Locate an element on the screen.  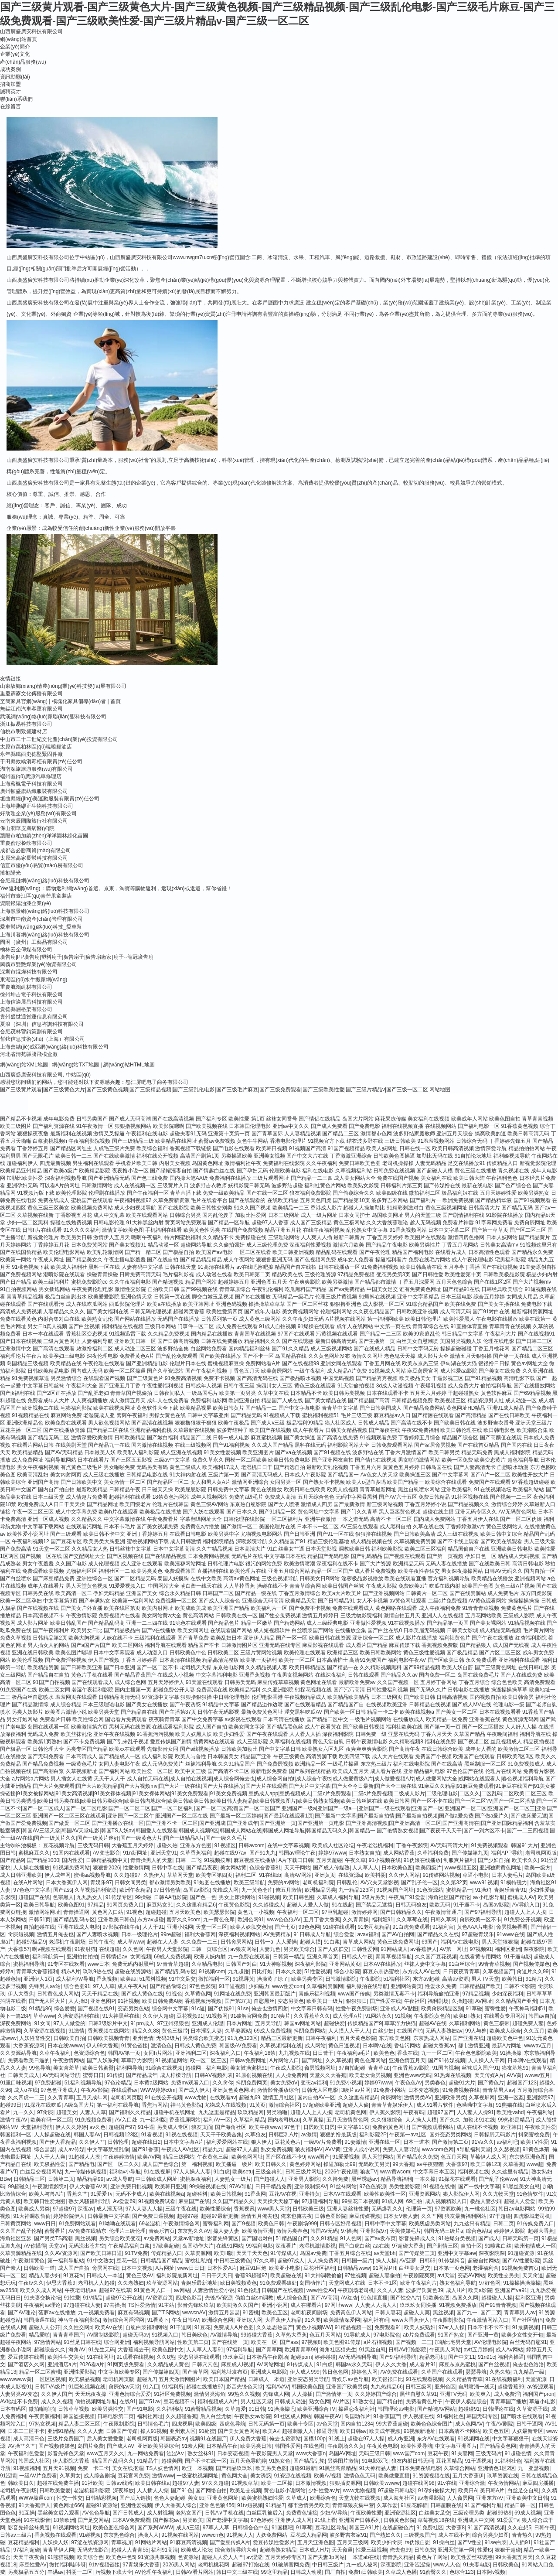
欧美二区网站 is located at coordinates (127, 1645).